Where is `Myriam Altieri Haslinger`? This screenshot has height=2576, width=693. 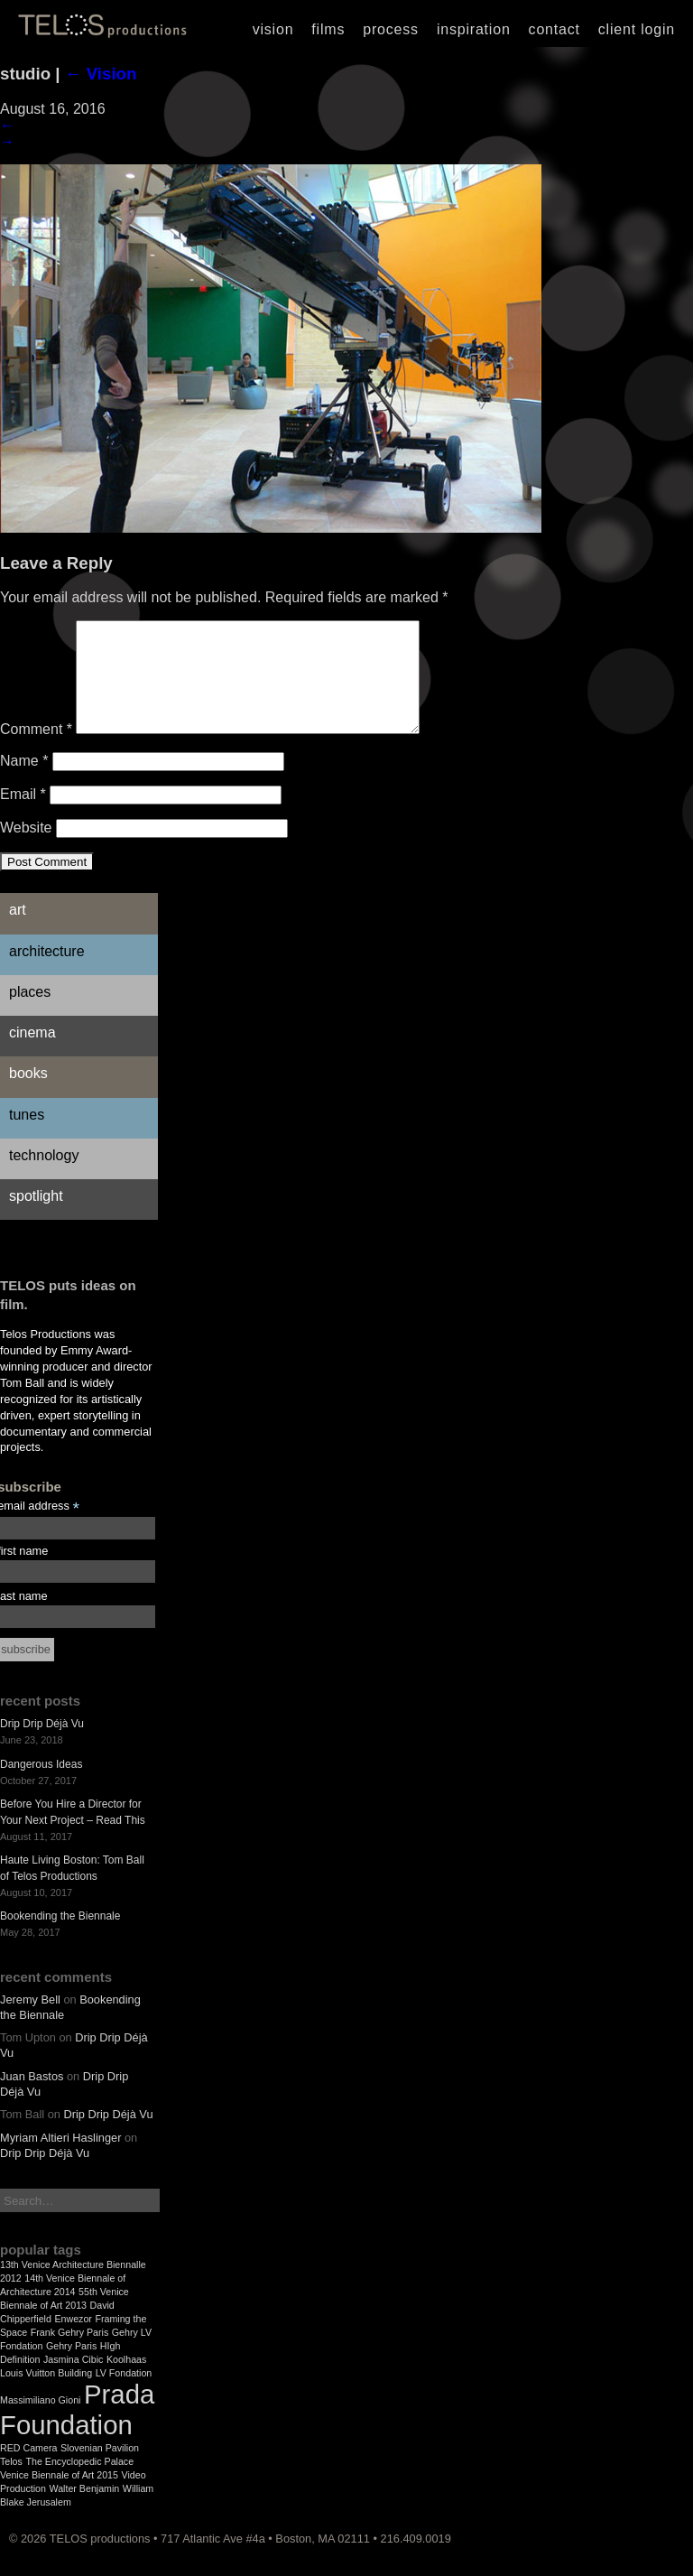 Myriam Altieri Haslinger is located at coordinates (60, 2159).